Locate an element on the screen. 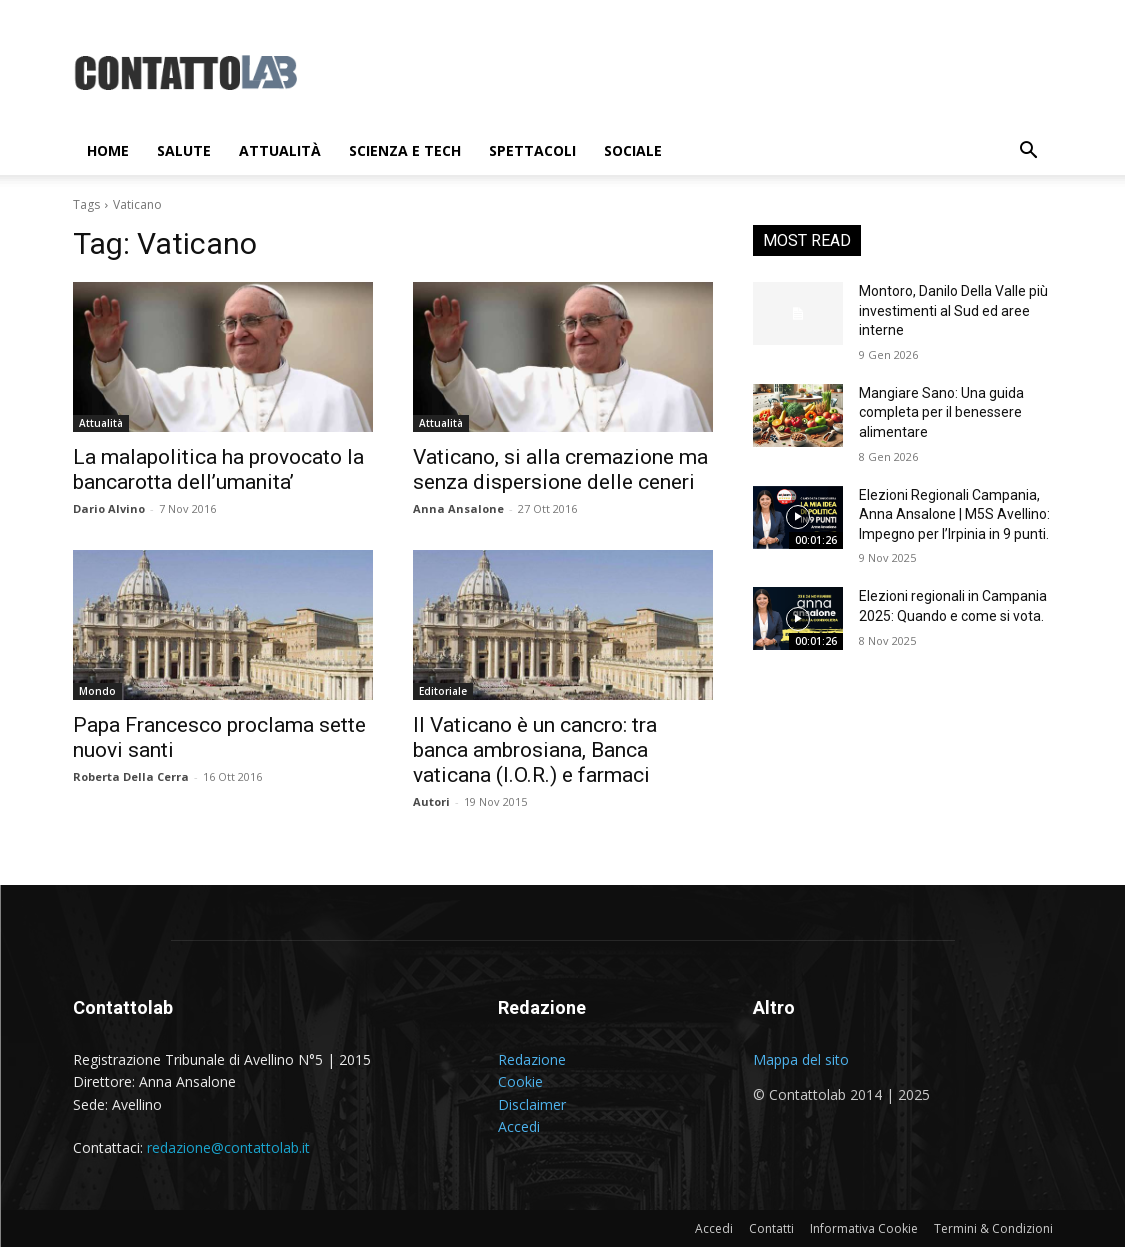 The image size is (1125, 1247). Mondo is located at coordinates (97, 691).